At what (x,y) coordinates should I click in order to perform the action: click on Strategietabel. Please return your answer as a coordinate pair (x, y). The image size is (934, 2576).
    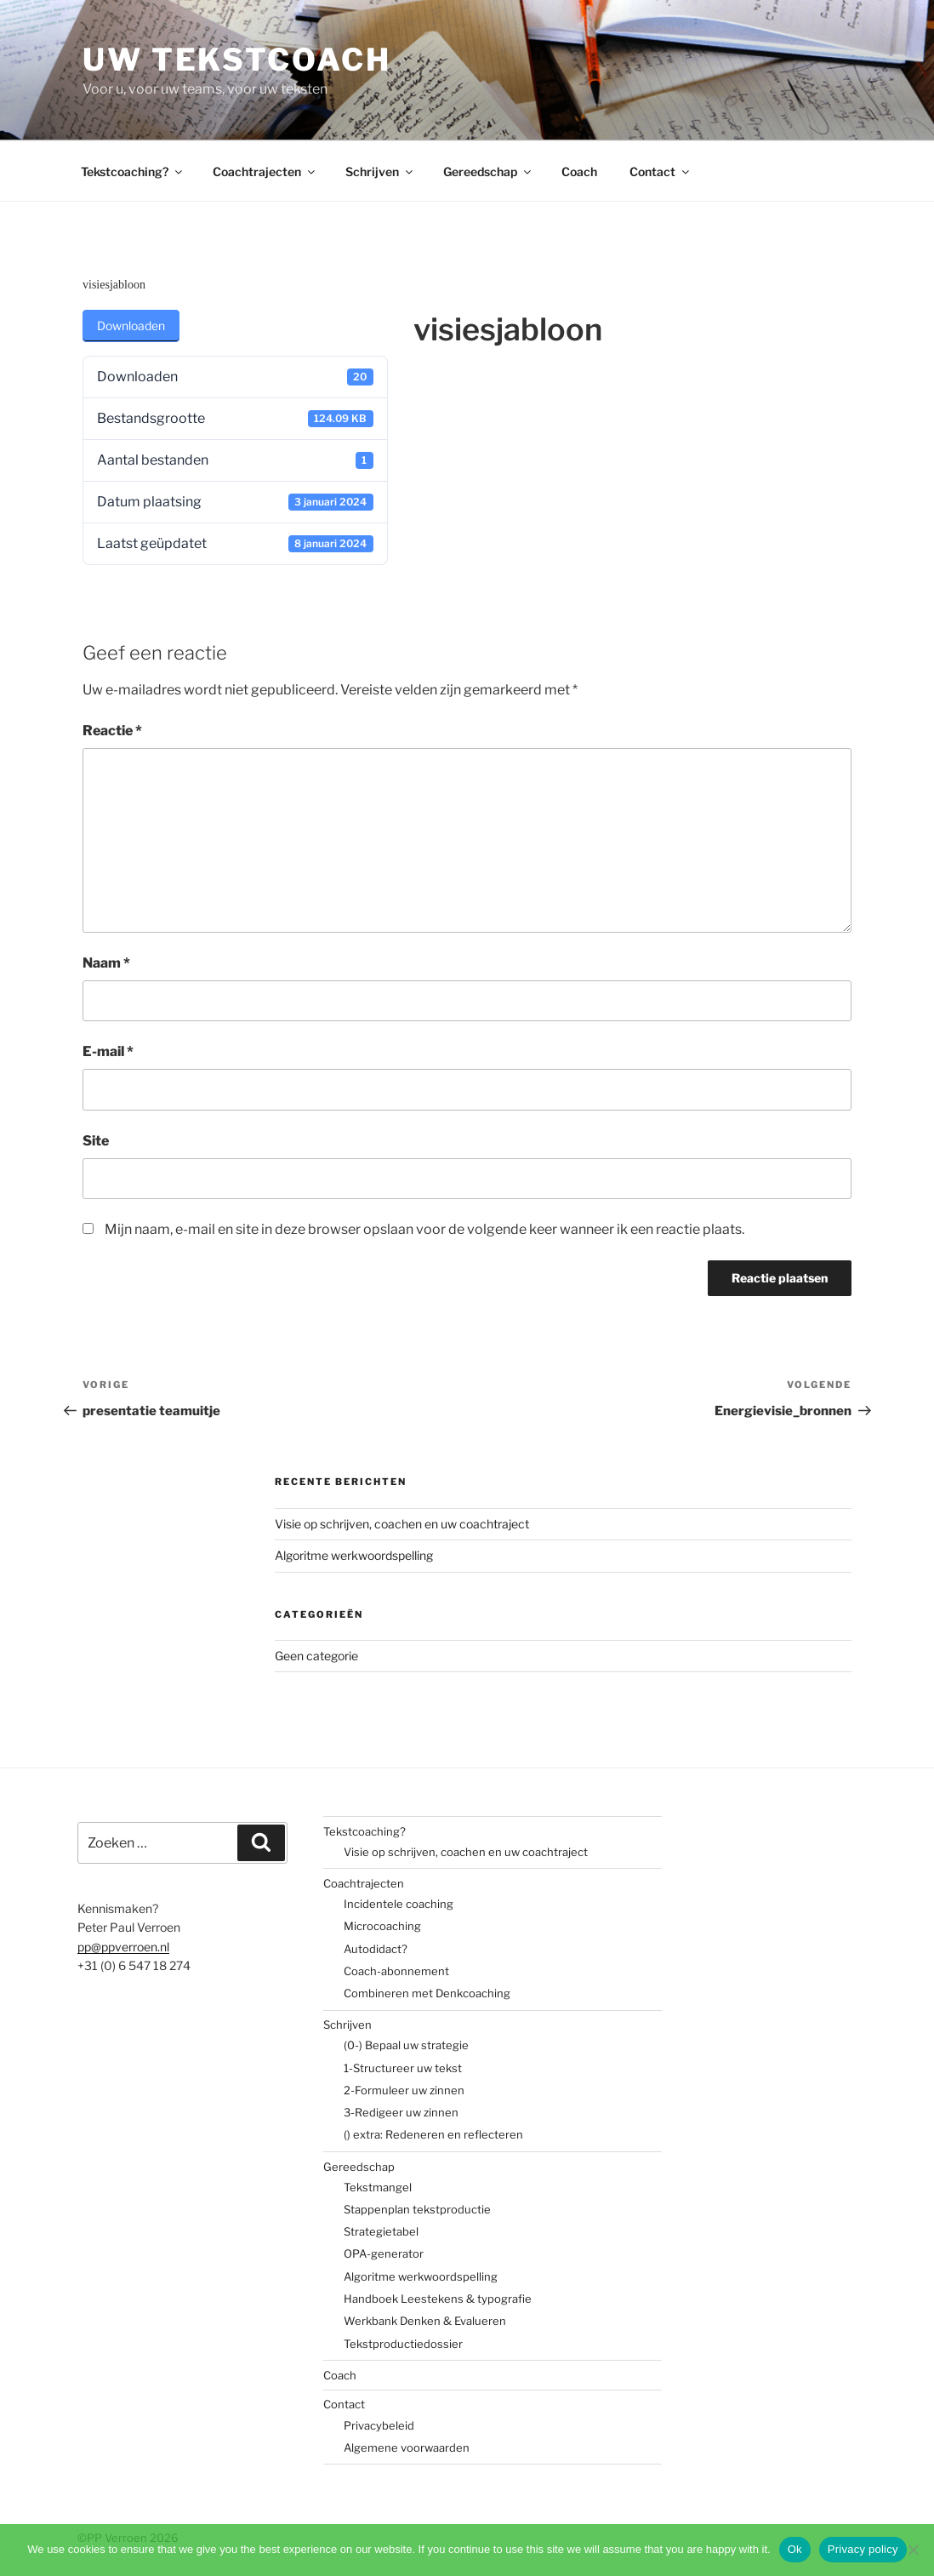
    Looking at the image, I should click on (381, 2231).